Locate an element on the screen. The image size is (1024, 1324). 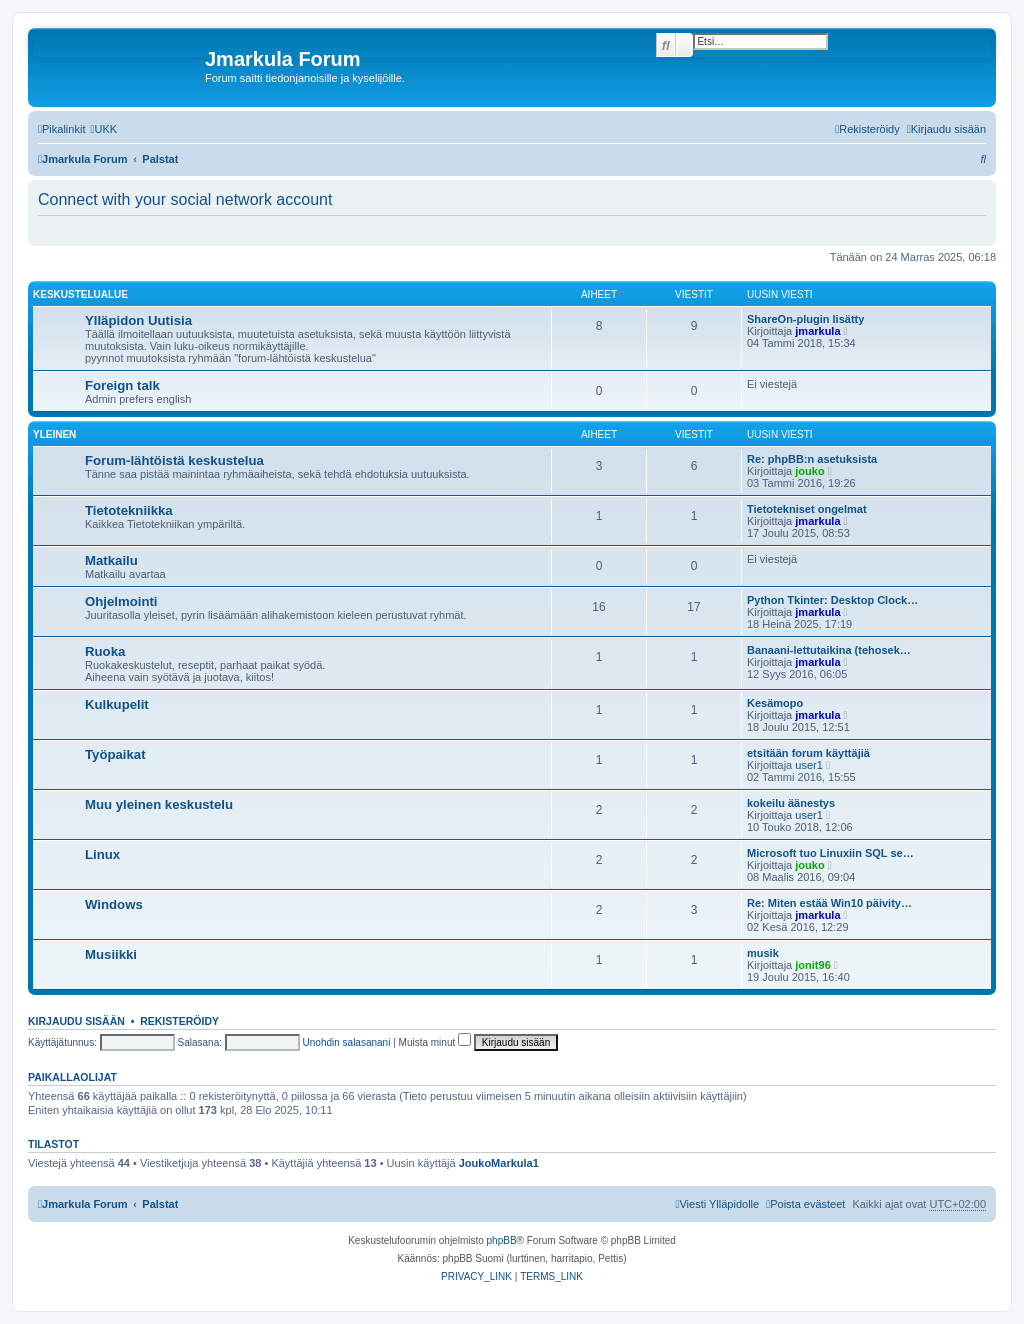
Yleinen is located at coordinates (54, 434).